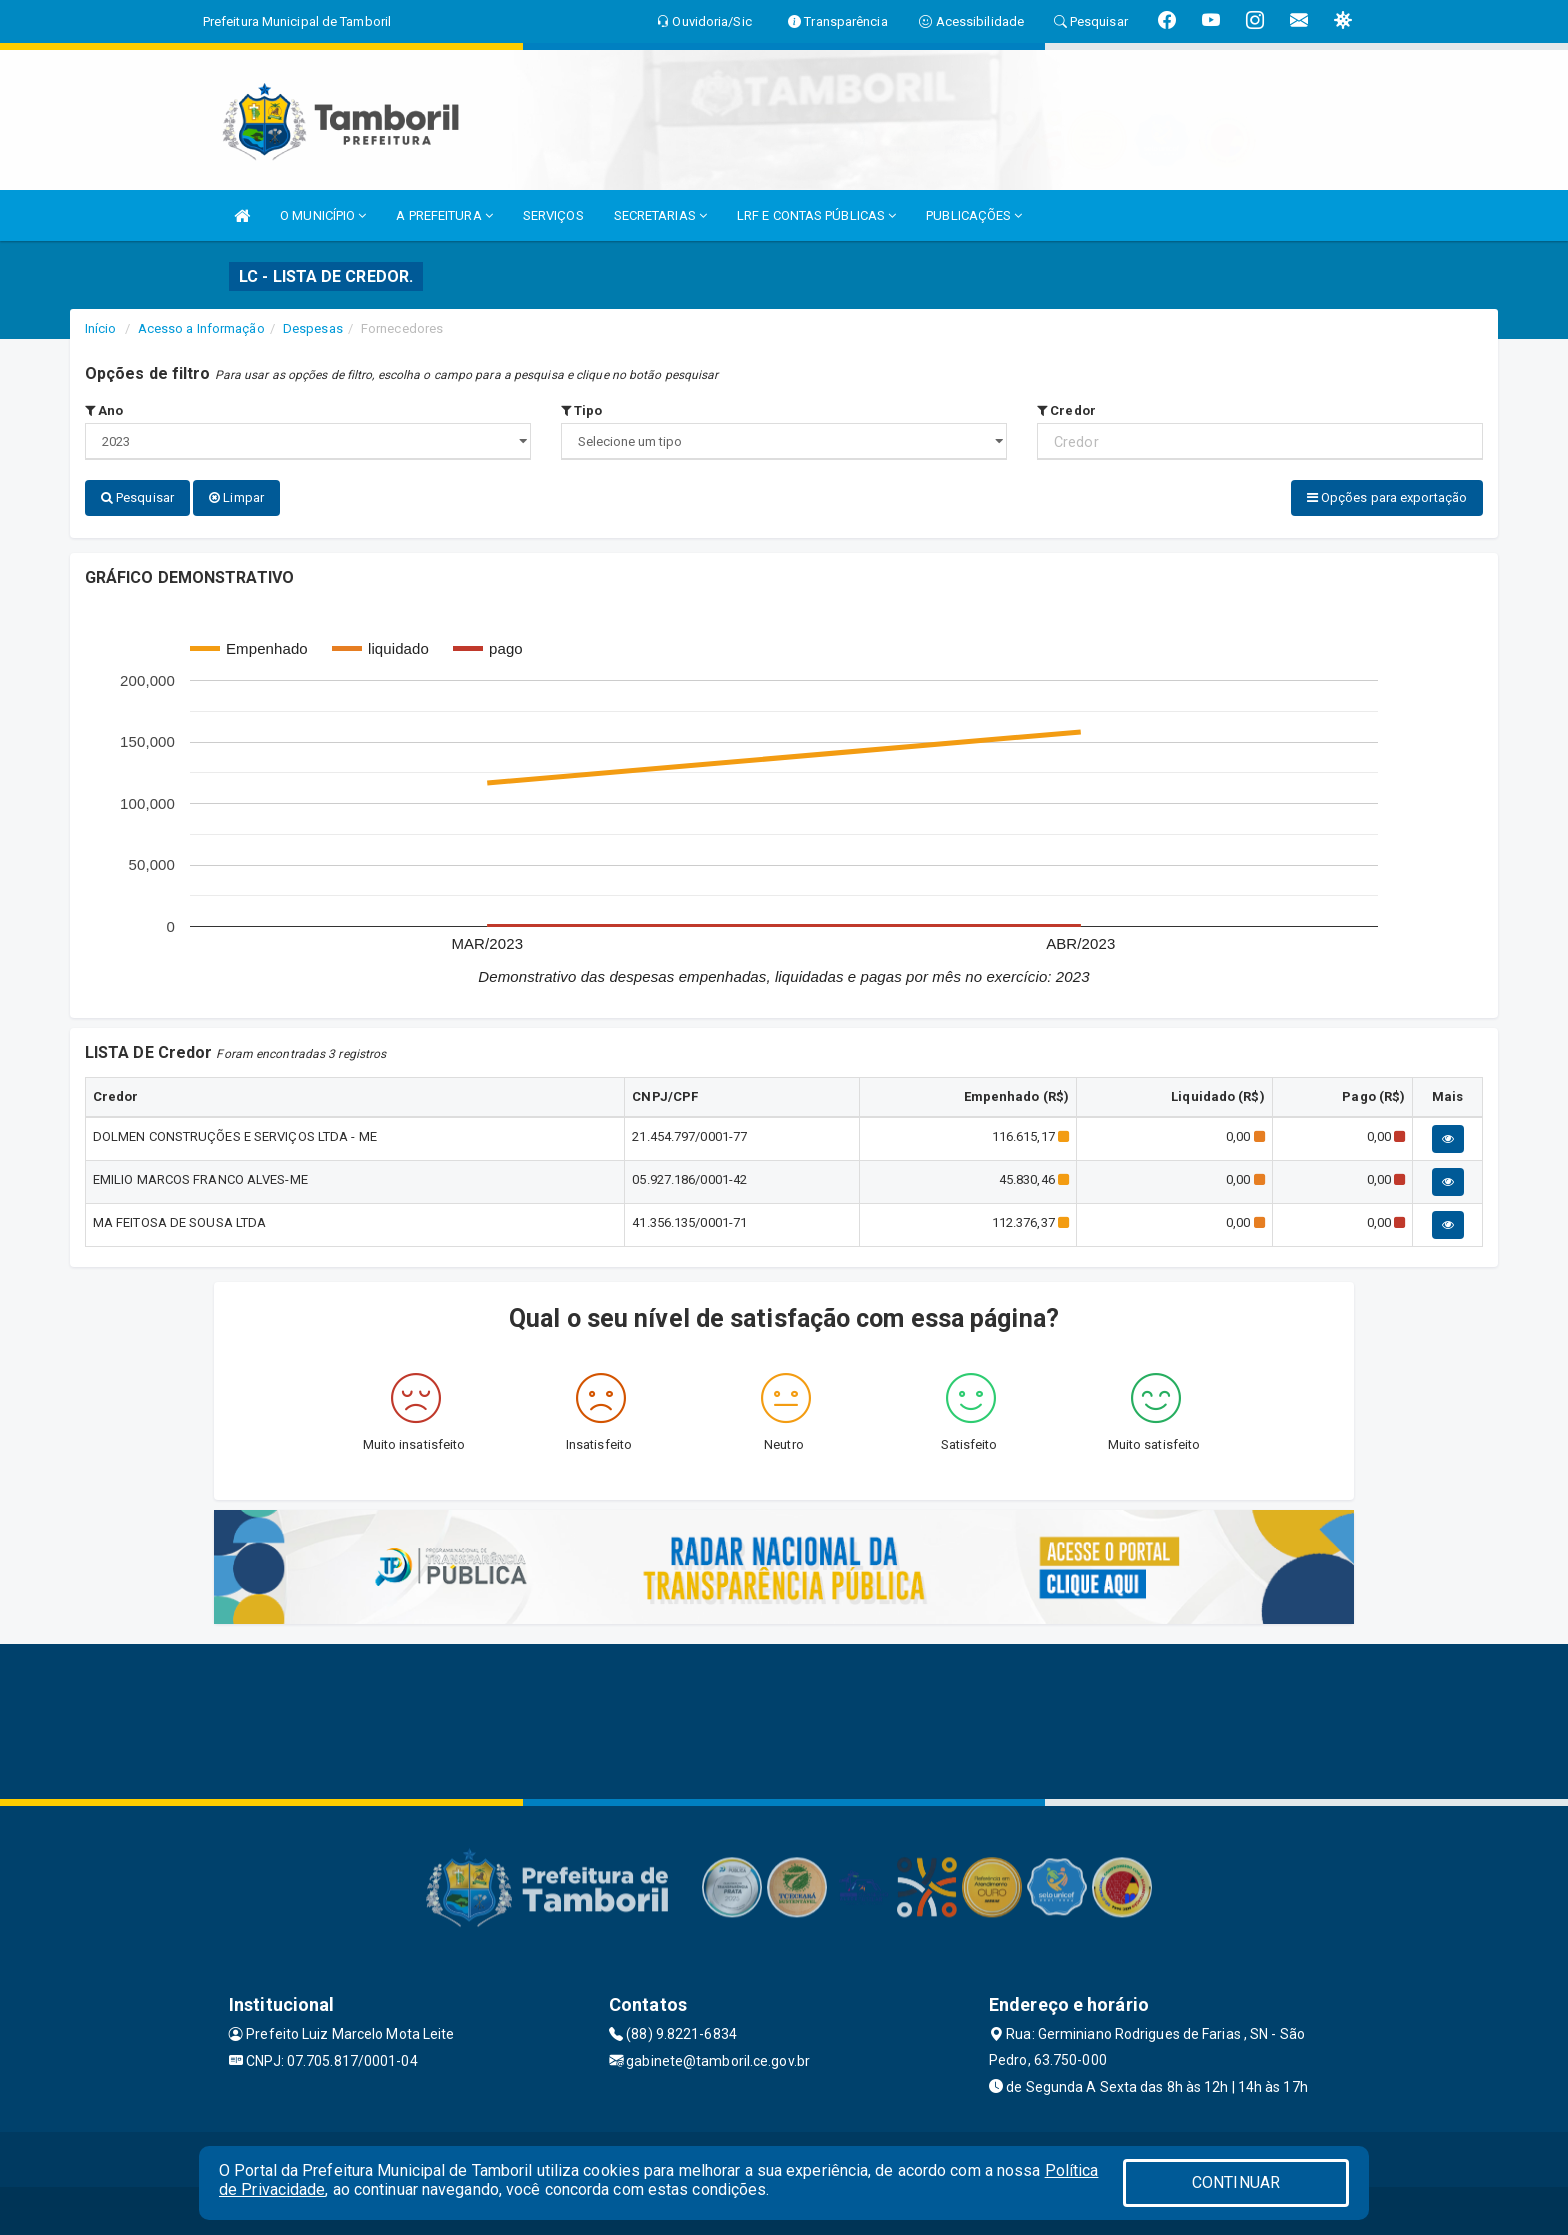 This screenshot has width=1568, height=2235. I want to click on Credor, so click(1066, 410).